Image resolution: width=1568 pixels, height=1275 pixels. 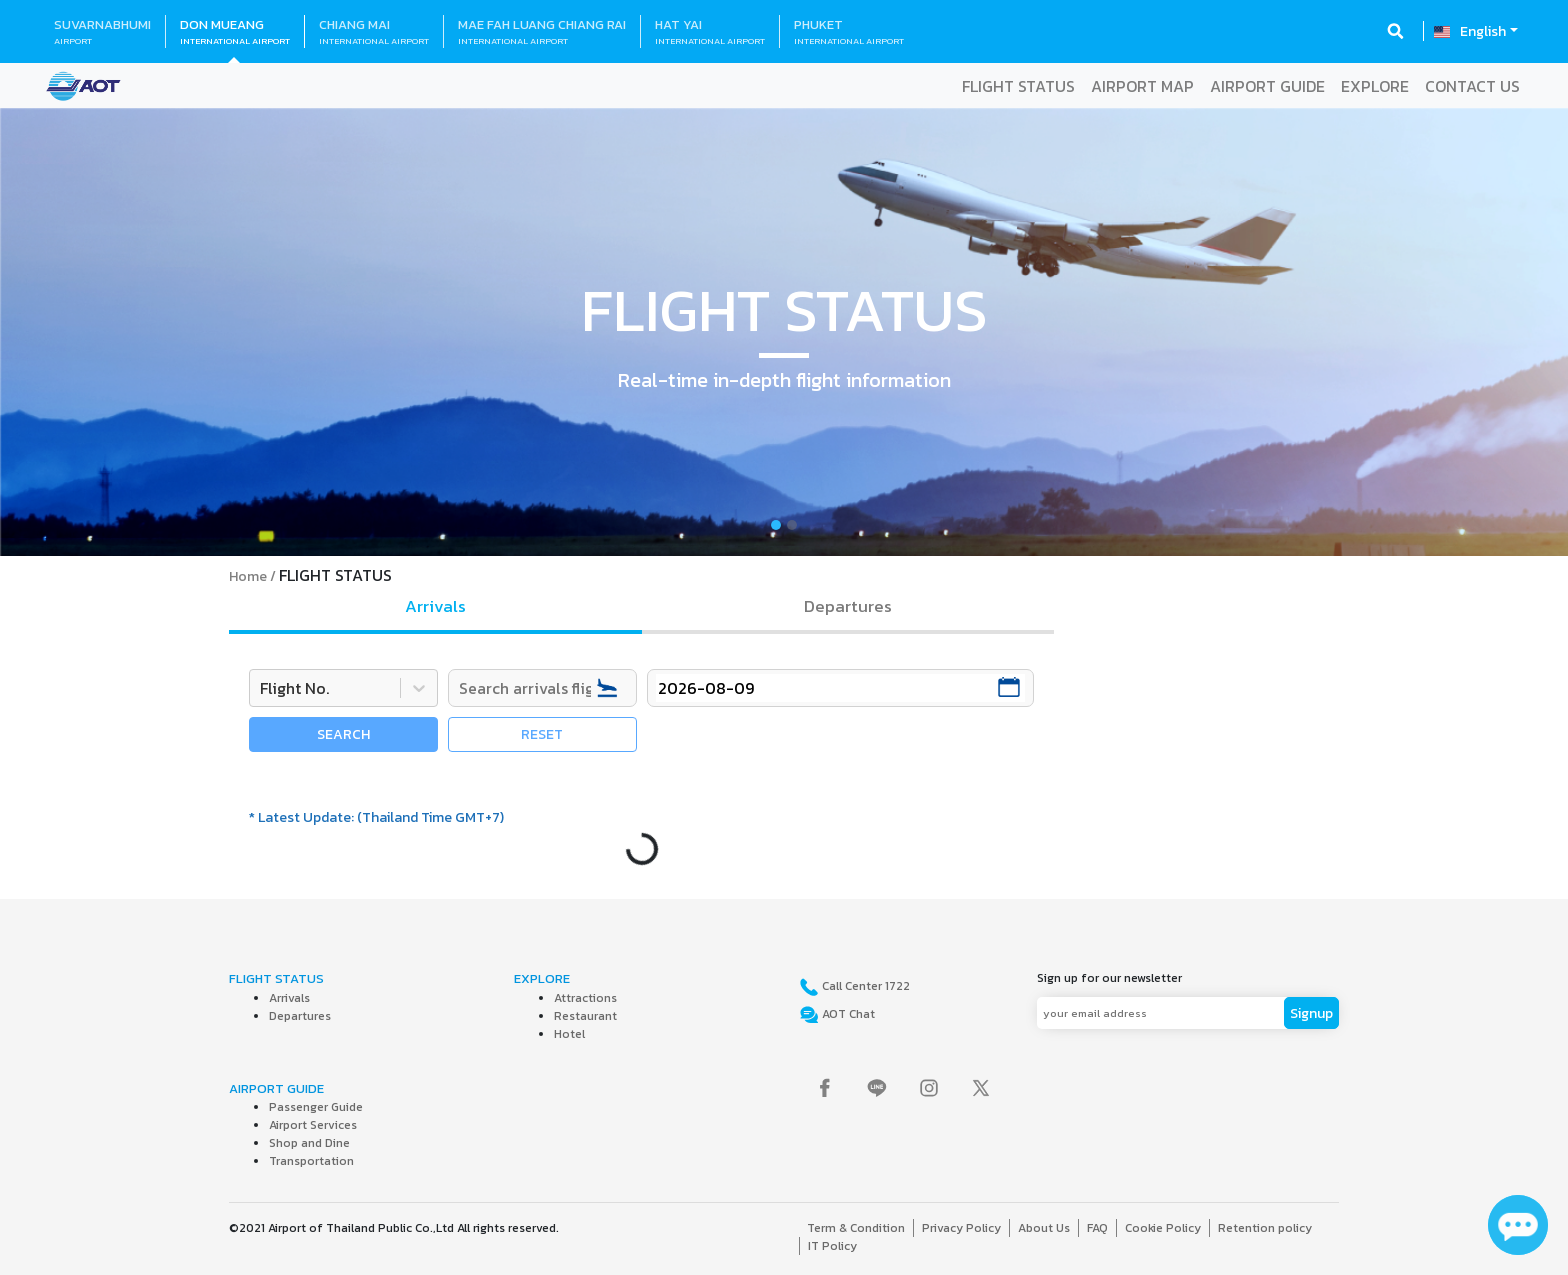 What do you see at coordinates (542, 734) in the screenshot?
I see `RESET` at bounding box center [542, 734].